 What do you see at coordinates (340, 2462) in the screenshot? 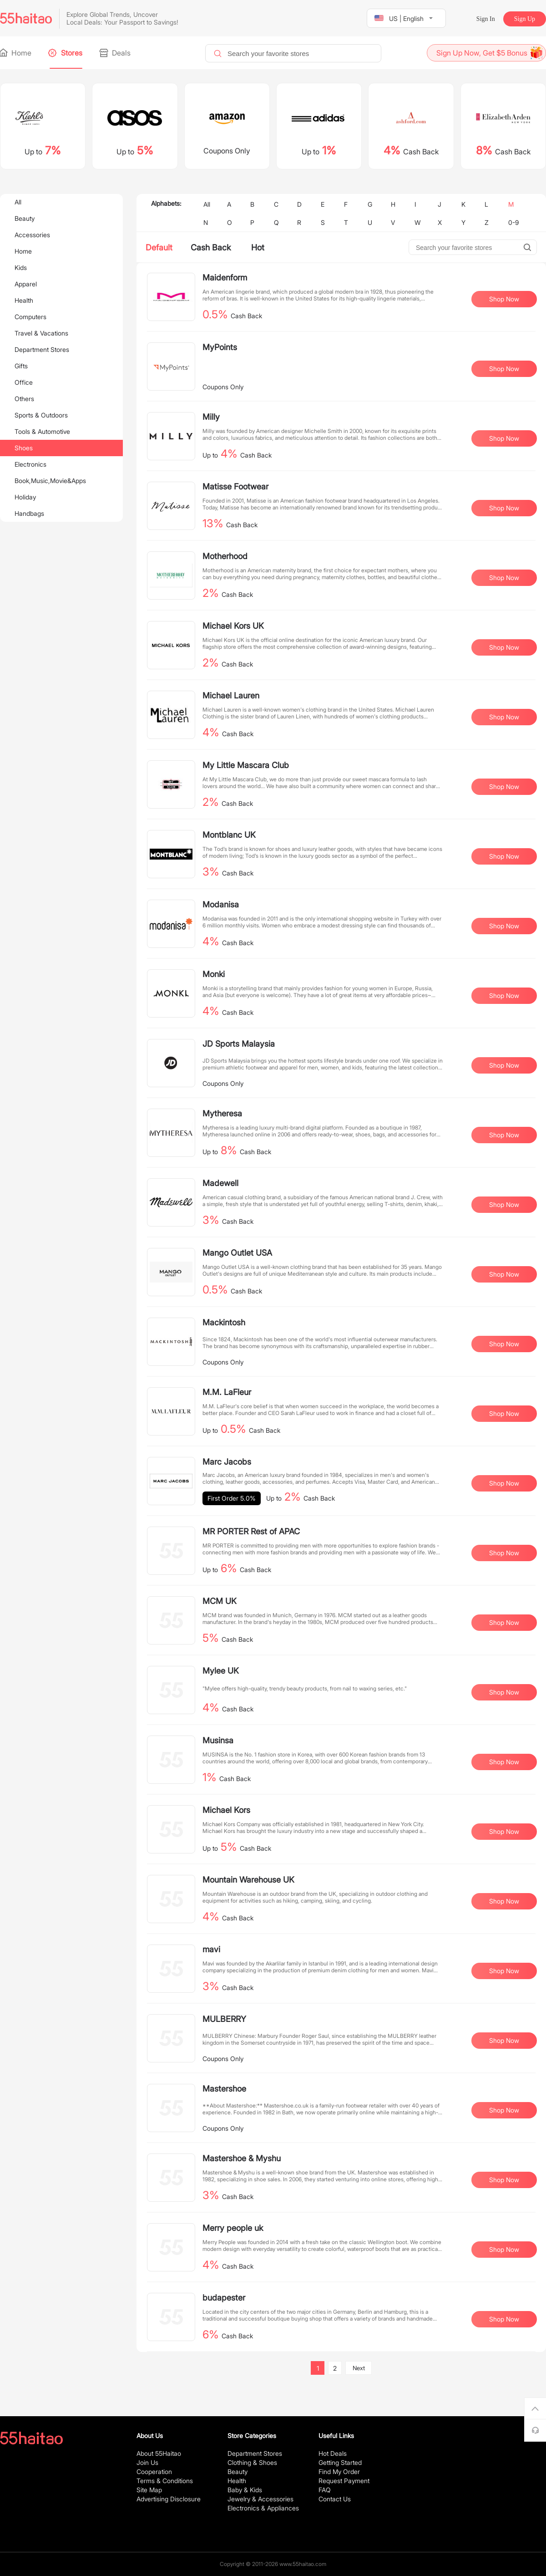
I see `Getting Started` at bounding box center [340, 2462].